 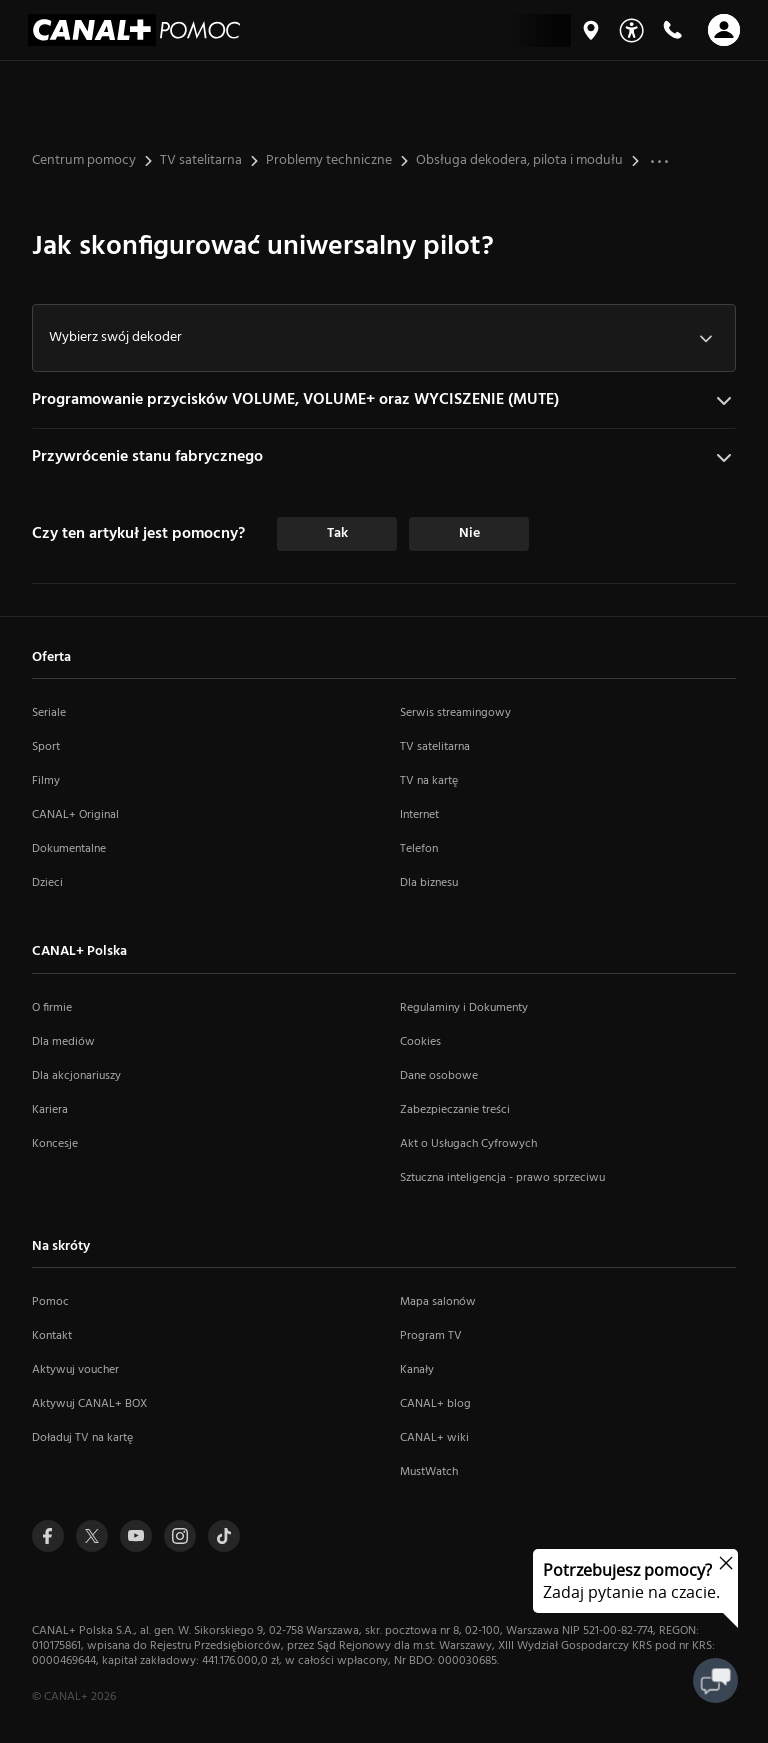 What do you see at coordinates (417, 1370) in the screenshot?
I see `Kanały` at bounding box center [417, 1370].